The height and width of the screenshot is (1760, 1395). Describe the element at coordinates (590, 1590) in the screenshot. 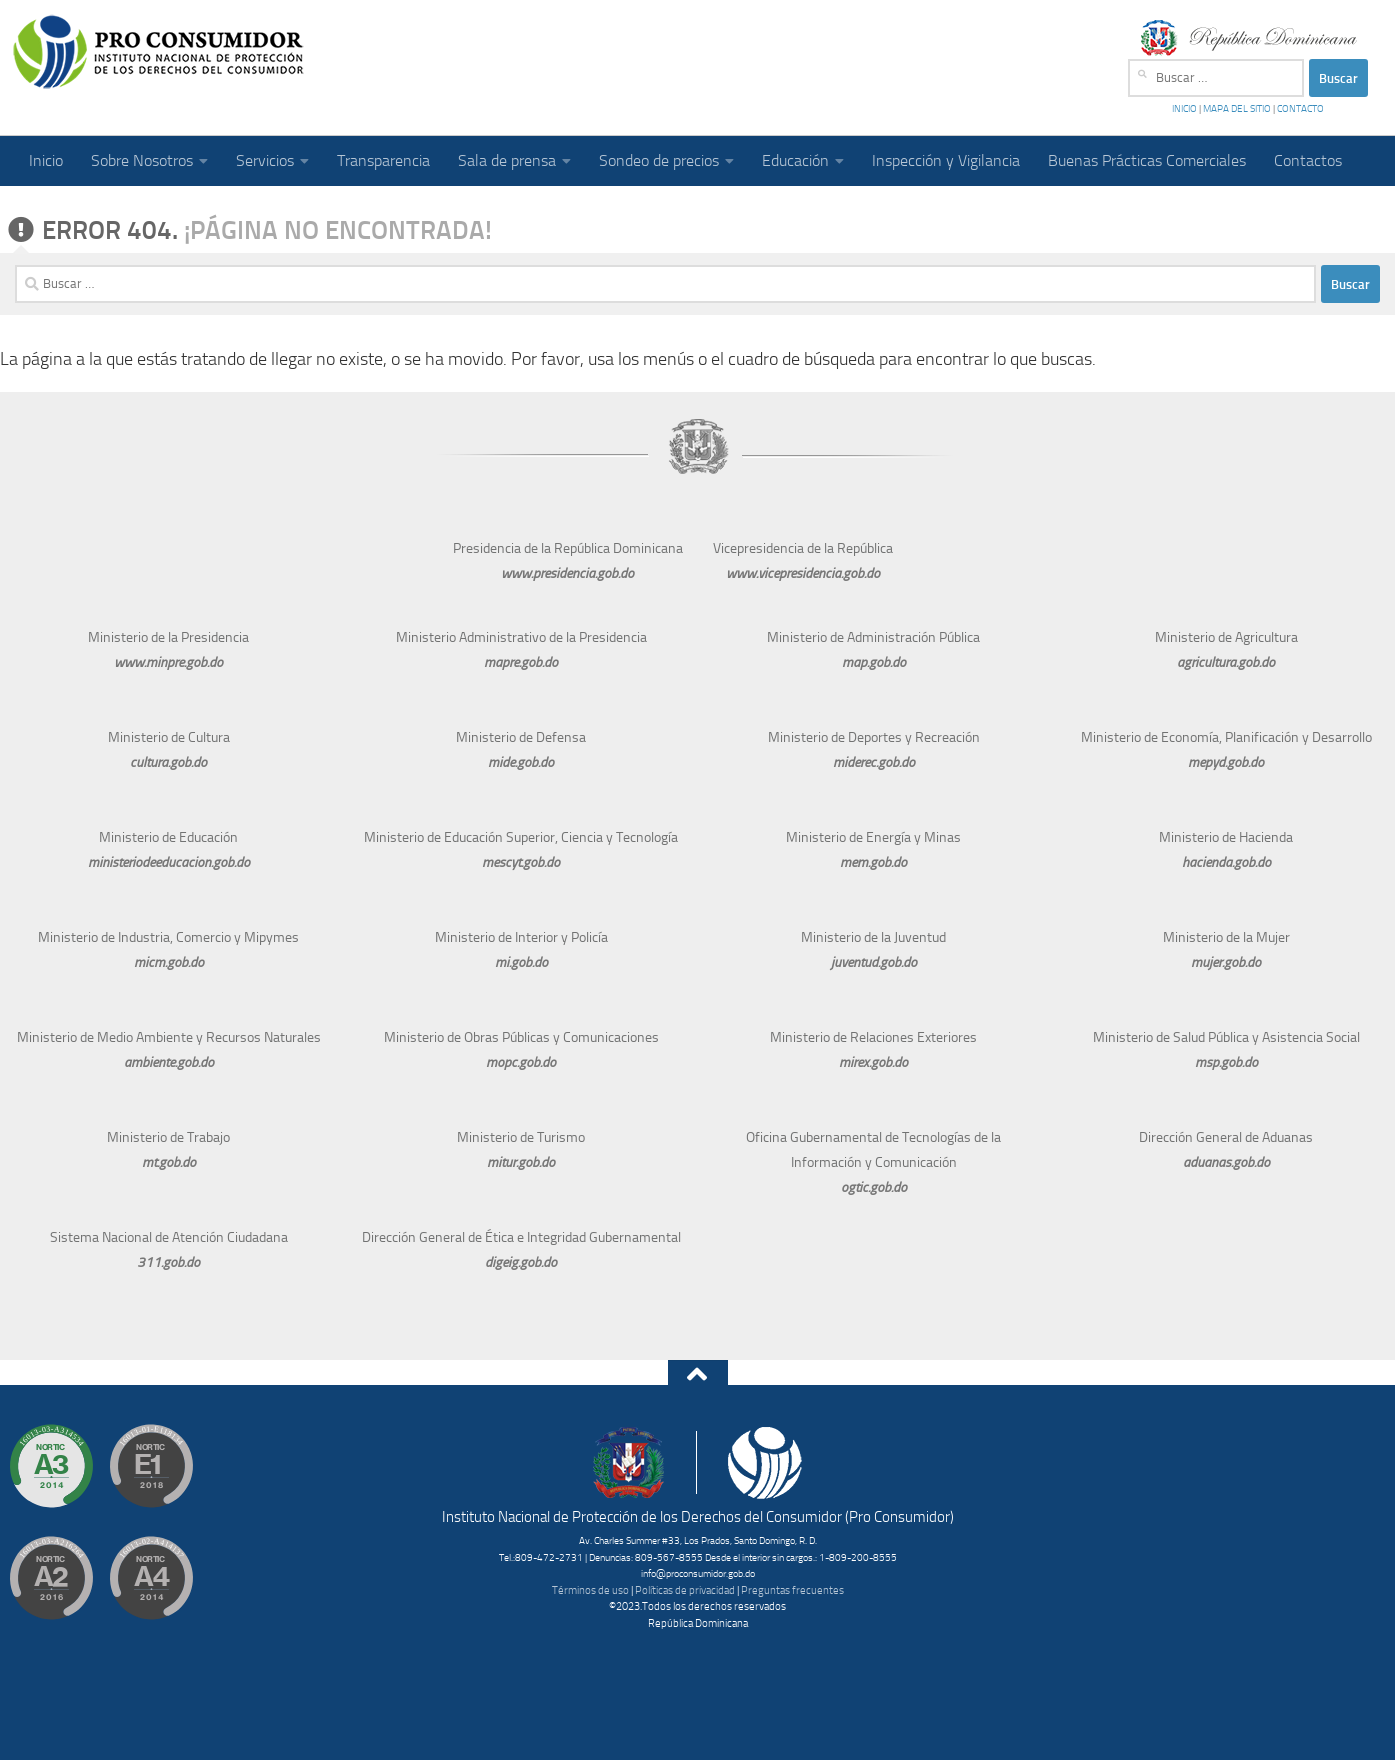

I see `Términos de uso` at that location.